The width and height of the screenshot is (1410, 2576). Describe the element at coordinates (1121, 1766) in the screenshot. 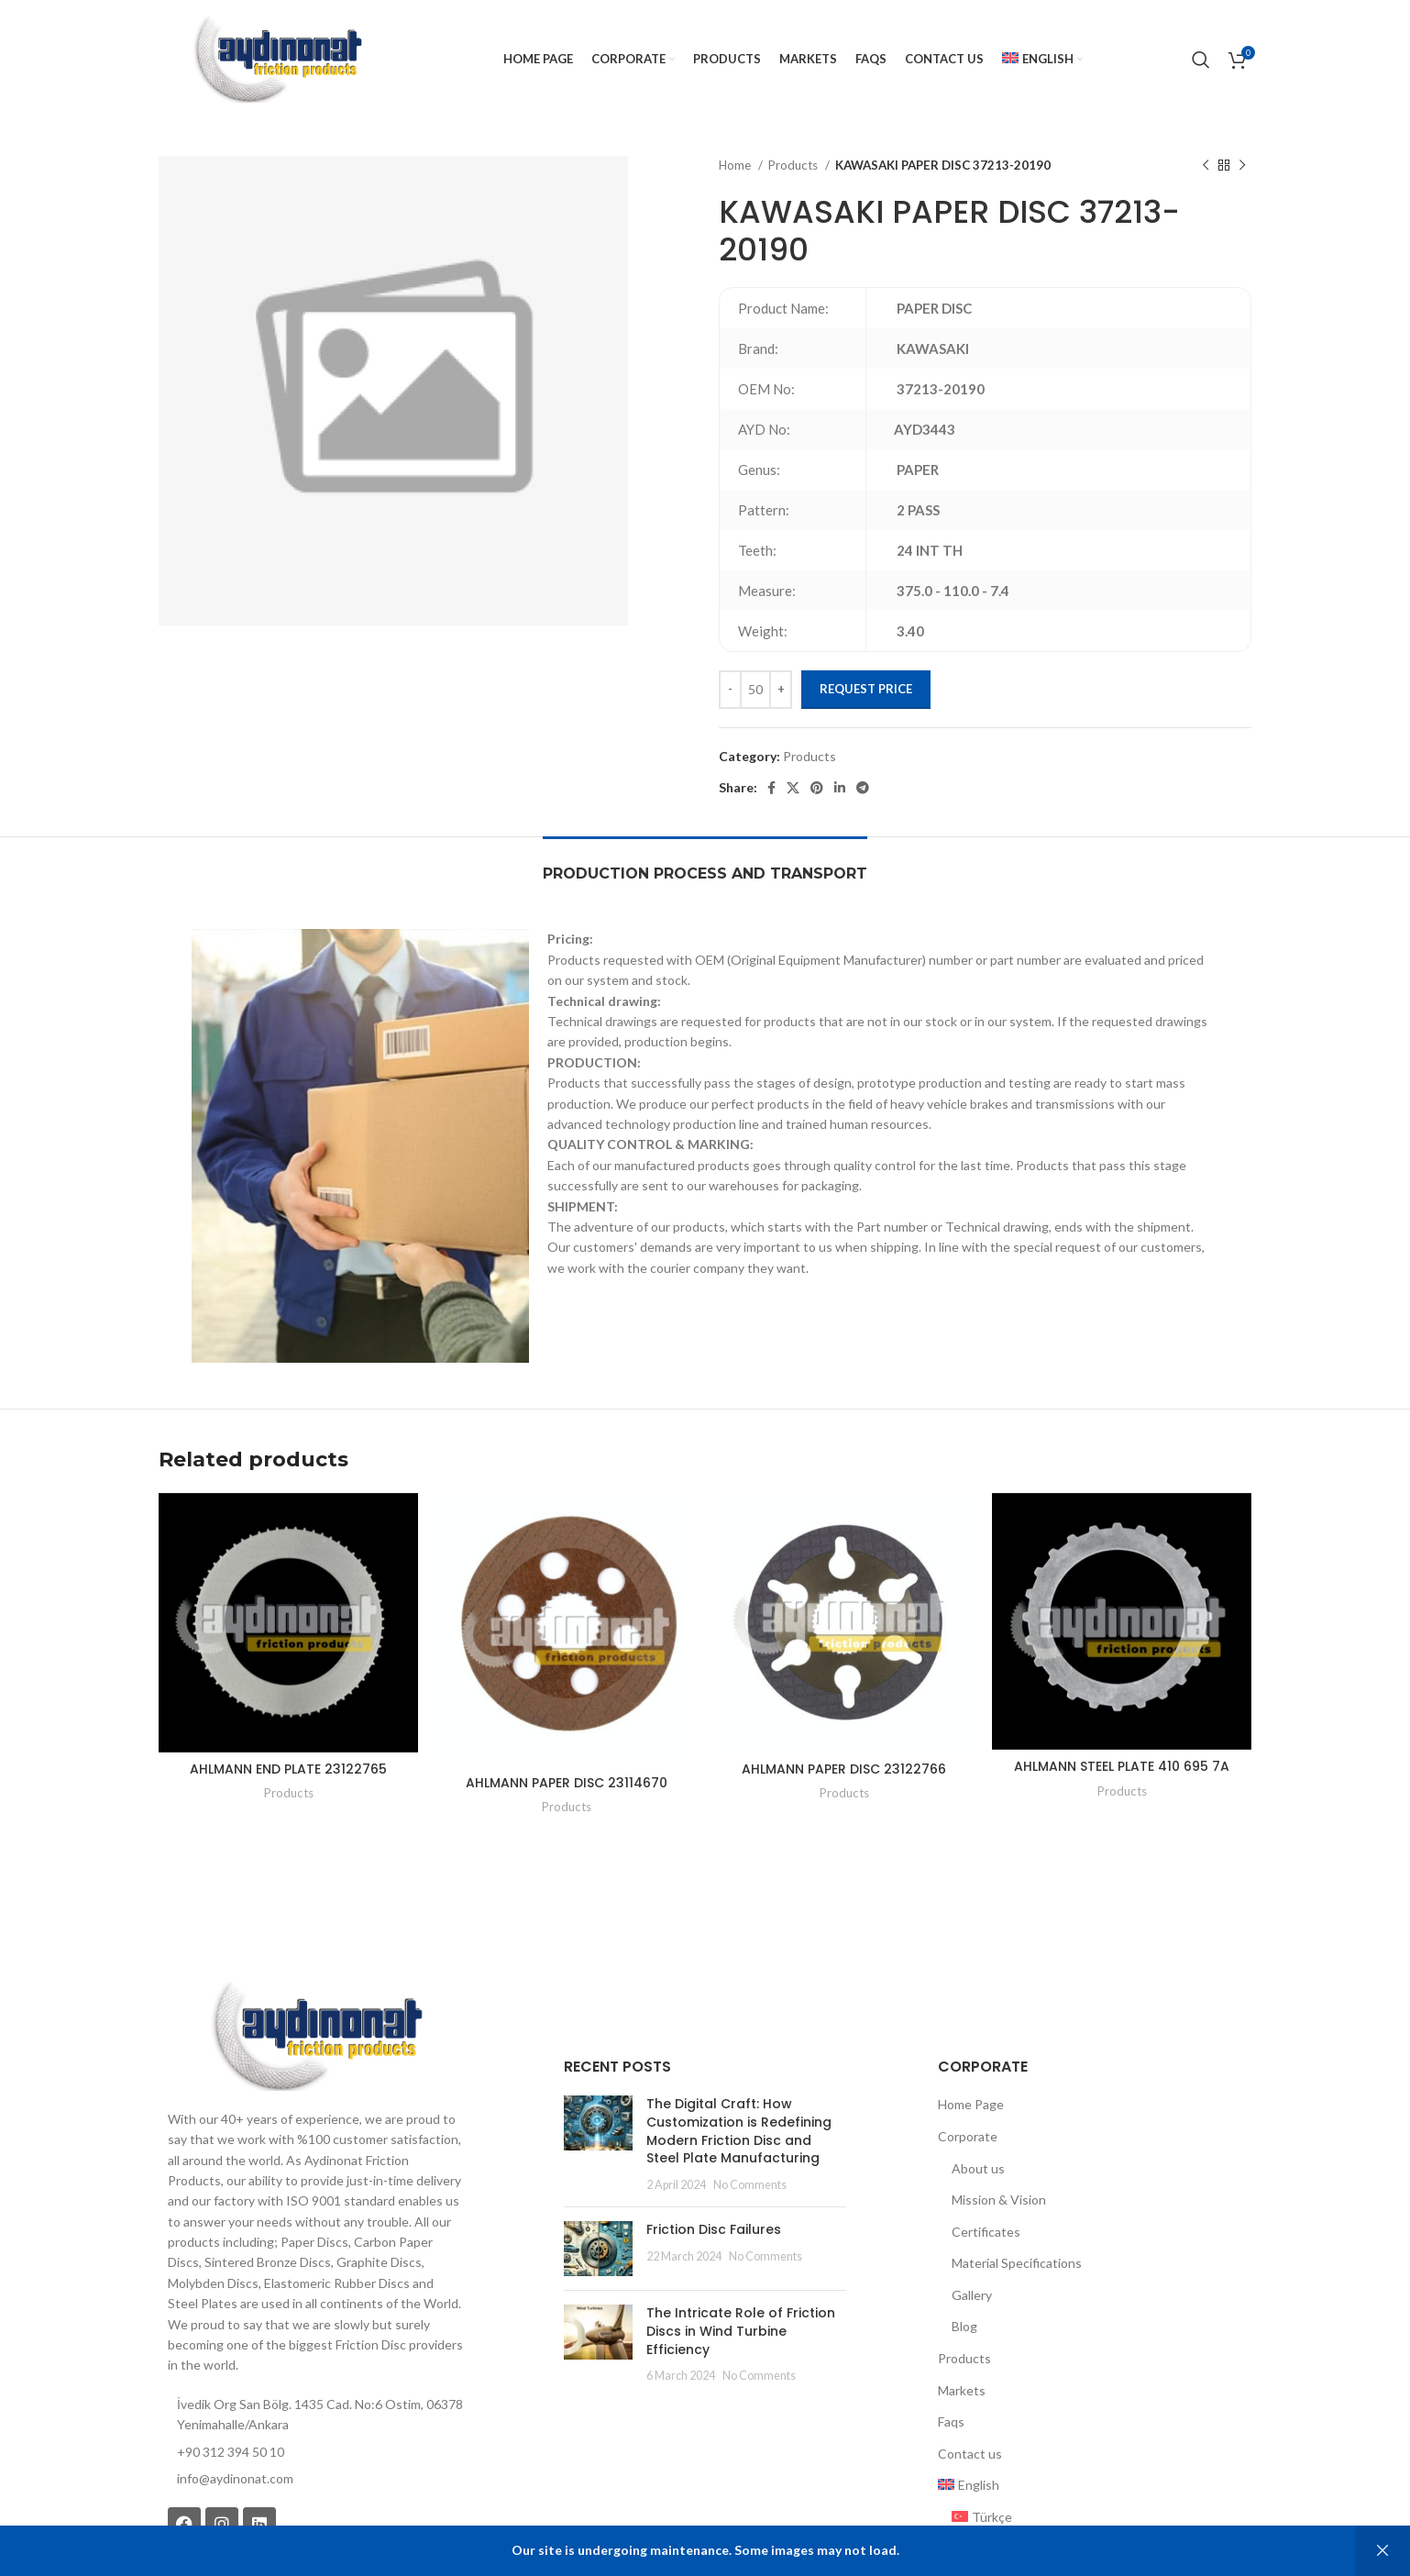

I see `AHLMANN STEEL PLATE 410 695 7A` at that location.